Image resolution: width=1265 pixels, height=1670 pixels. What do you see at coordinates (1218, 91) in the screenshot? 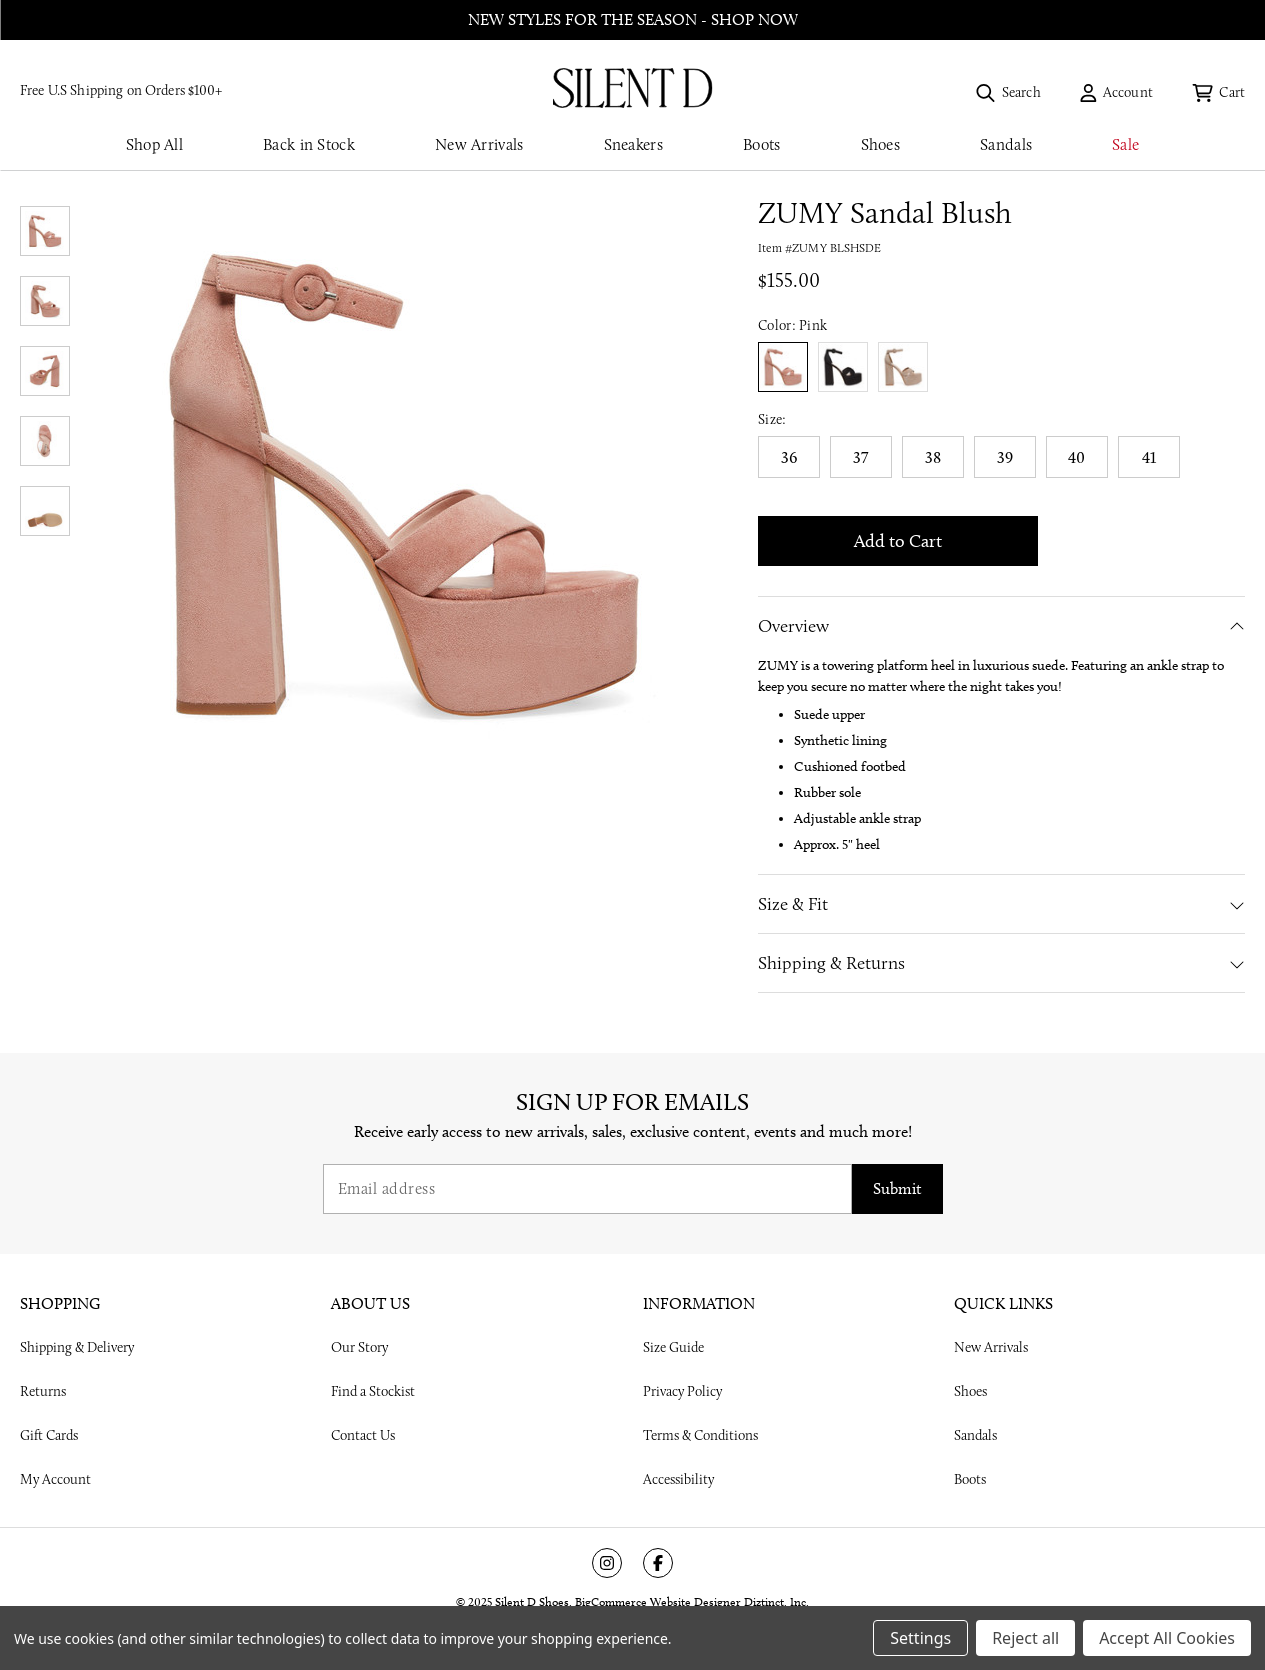
I see `[Cart with 0 items]` at bounding box center [1218, 91].